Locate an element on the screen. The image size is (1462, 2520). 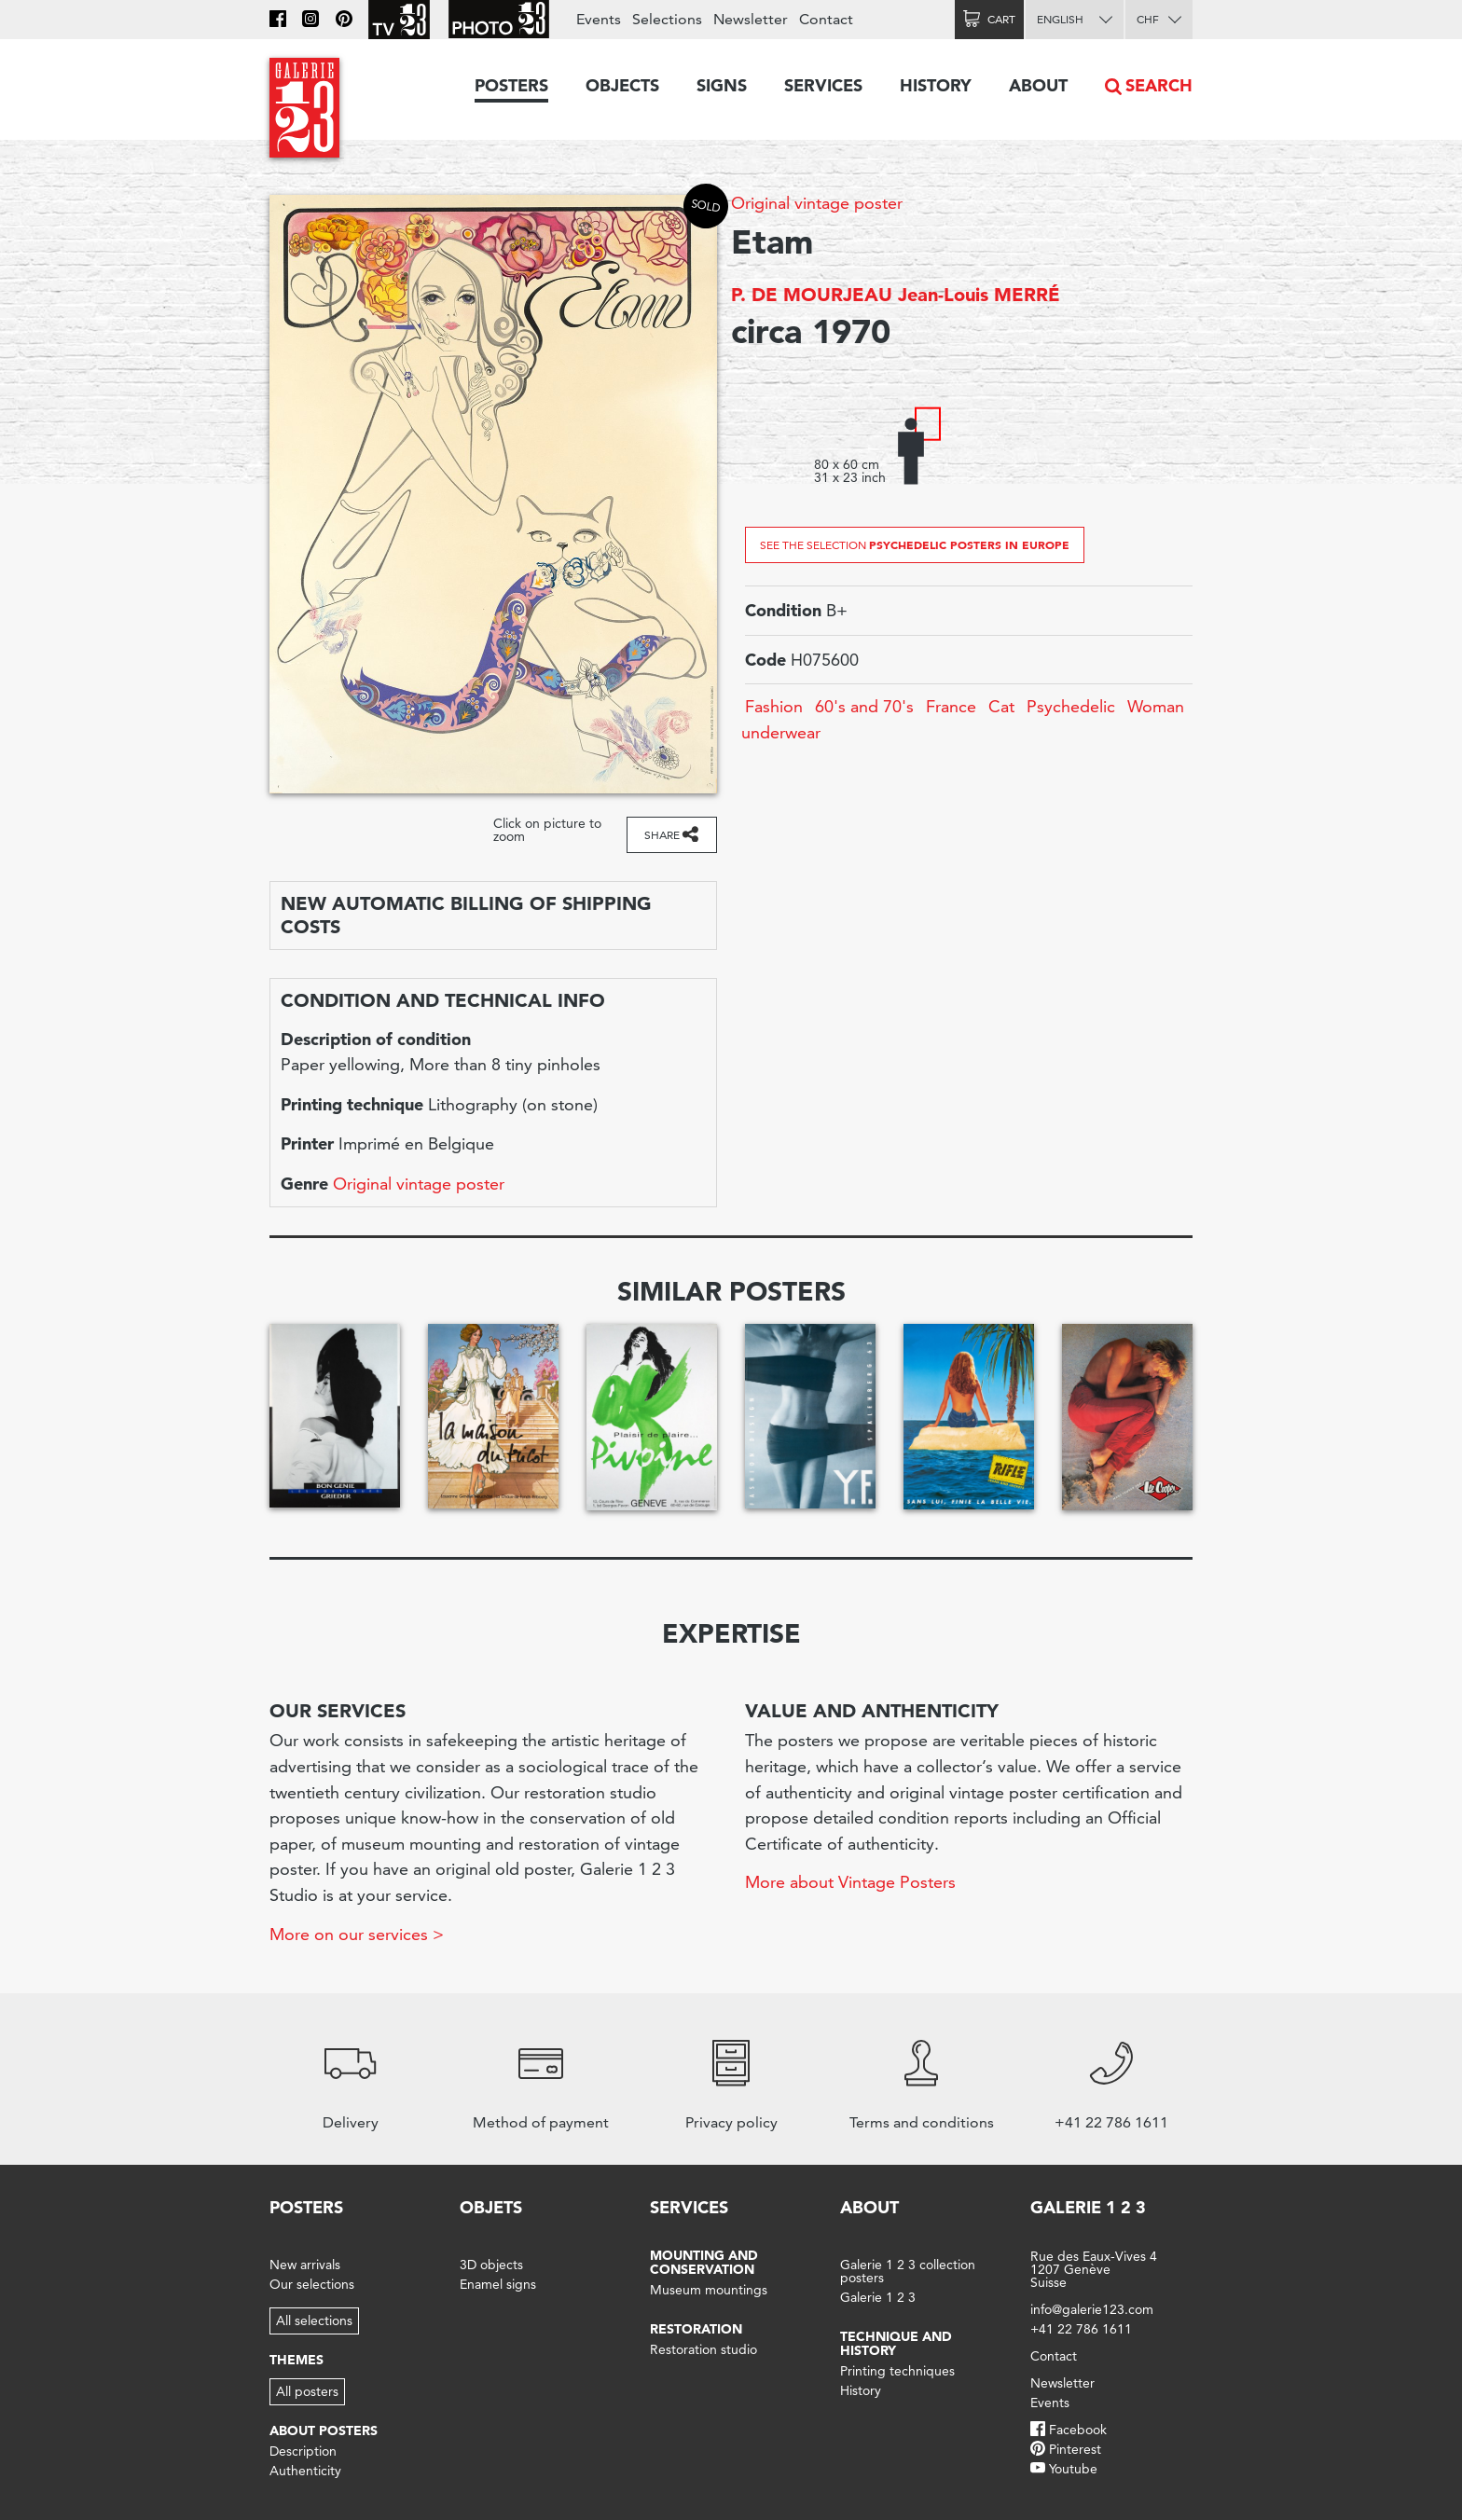
Facebook is located at coordinates (1078, 2429).